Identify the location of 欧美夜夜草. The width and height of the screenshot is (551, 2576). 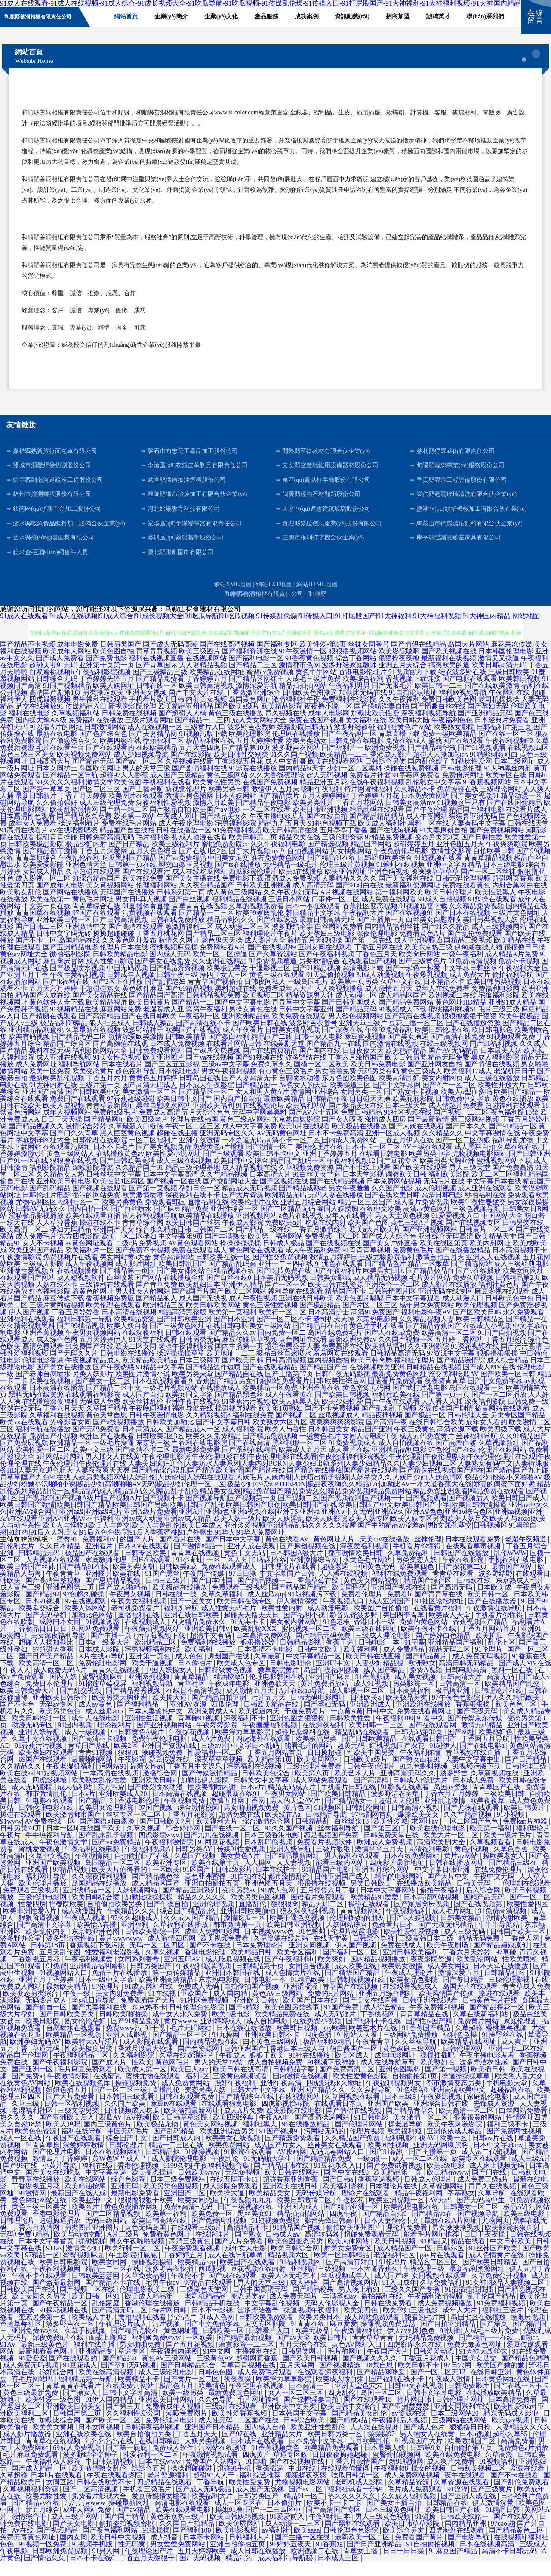
(488, 1815).